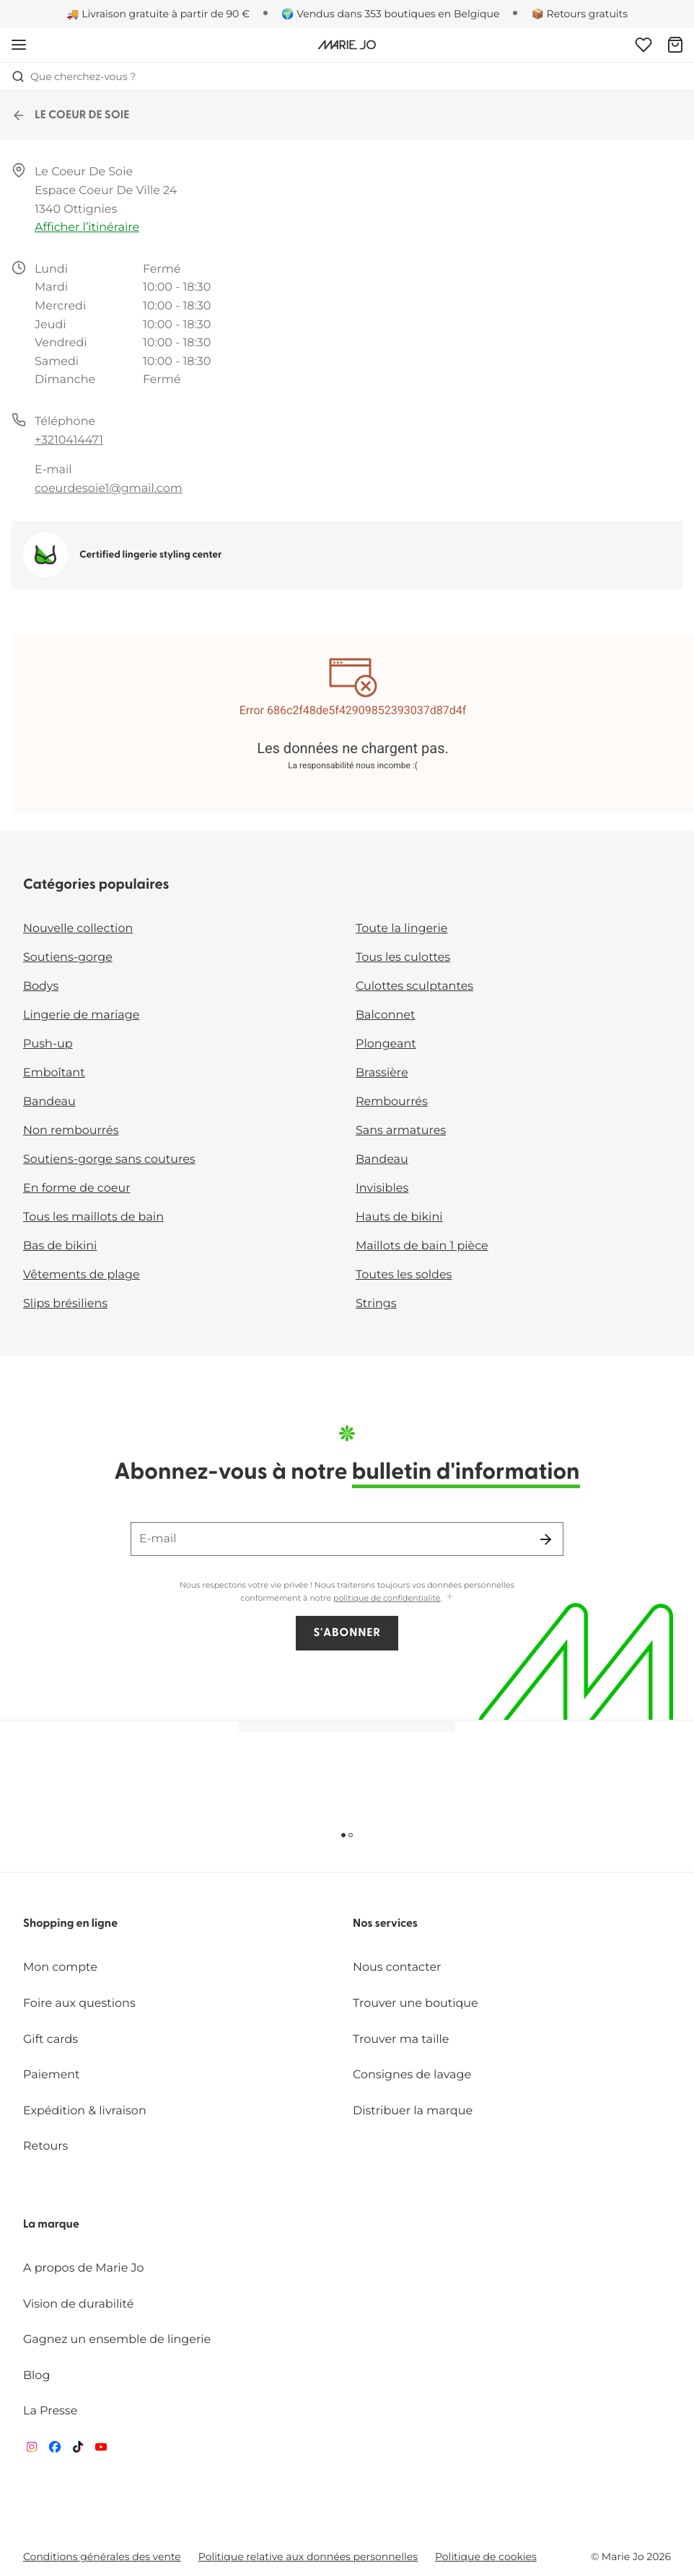  What do you see at coordinates (399, 1217) in the screenshot?
I see `Hauts de bikini` at bounding box center [399, 1217].